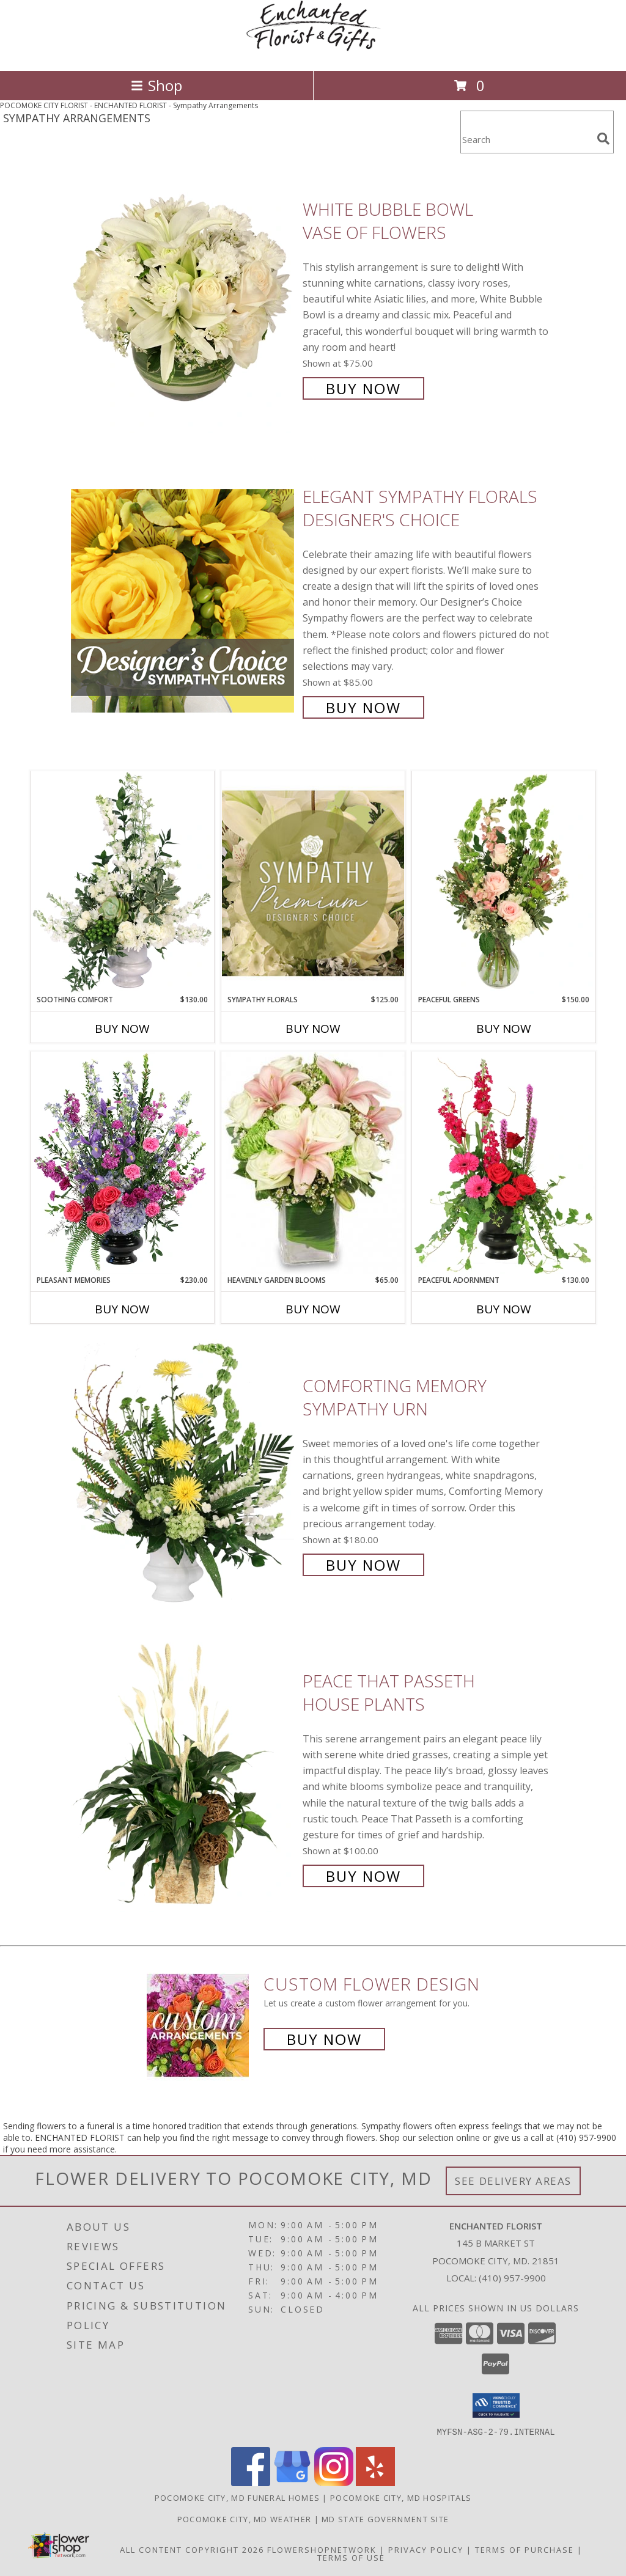  What do you see at coordinates (122, 1029) in the screenshot?
I see `Buy Now [Buy SOOTHING COMFORT Now for $130.00]` at bounding box center [122, 1029].